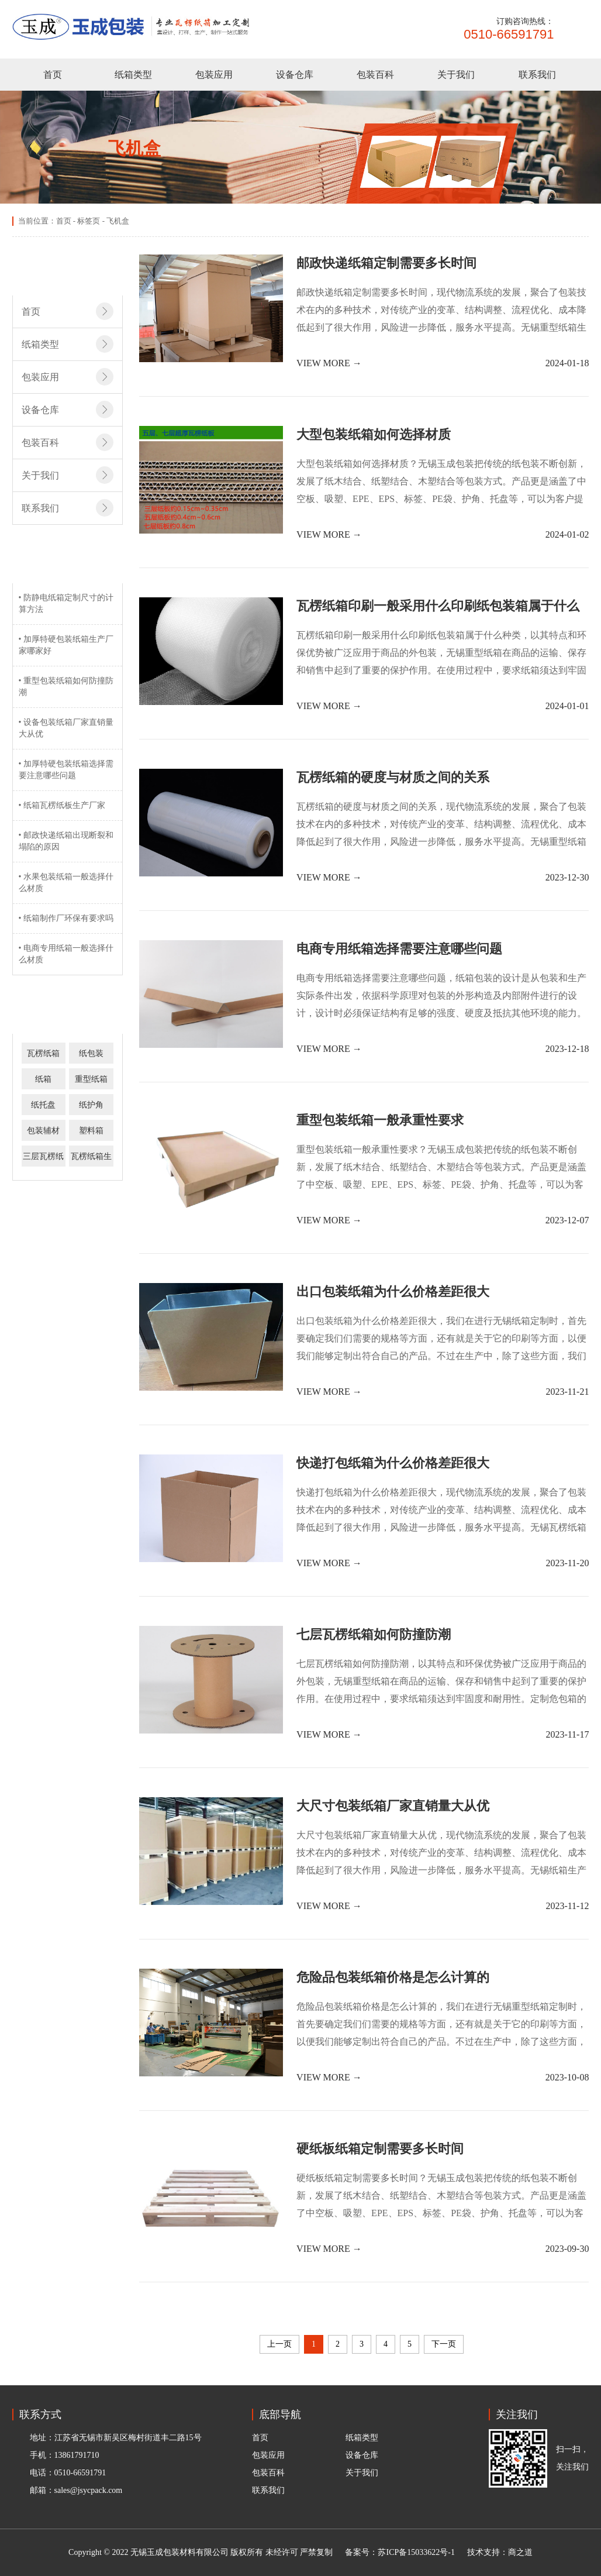 Image resolution: width=601 pixels, height=2576 pixels. What do you see at coordinates (294, 75) in the screenshot?
I see `设备仓库` at bounding box center [294, 75].